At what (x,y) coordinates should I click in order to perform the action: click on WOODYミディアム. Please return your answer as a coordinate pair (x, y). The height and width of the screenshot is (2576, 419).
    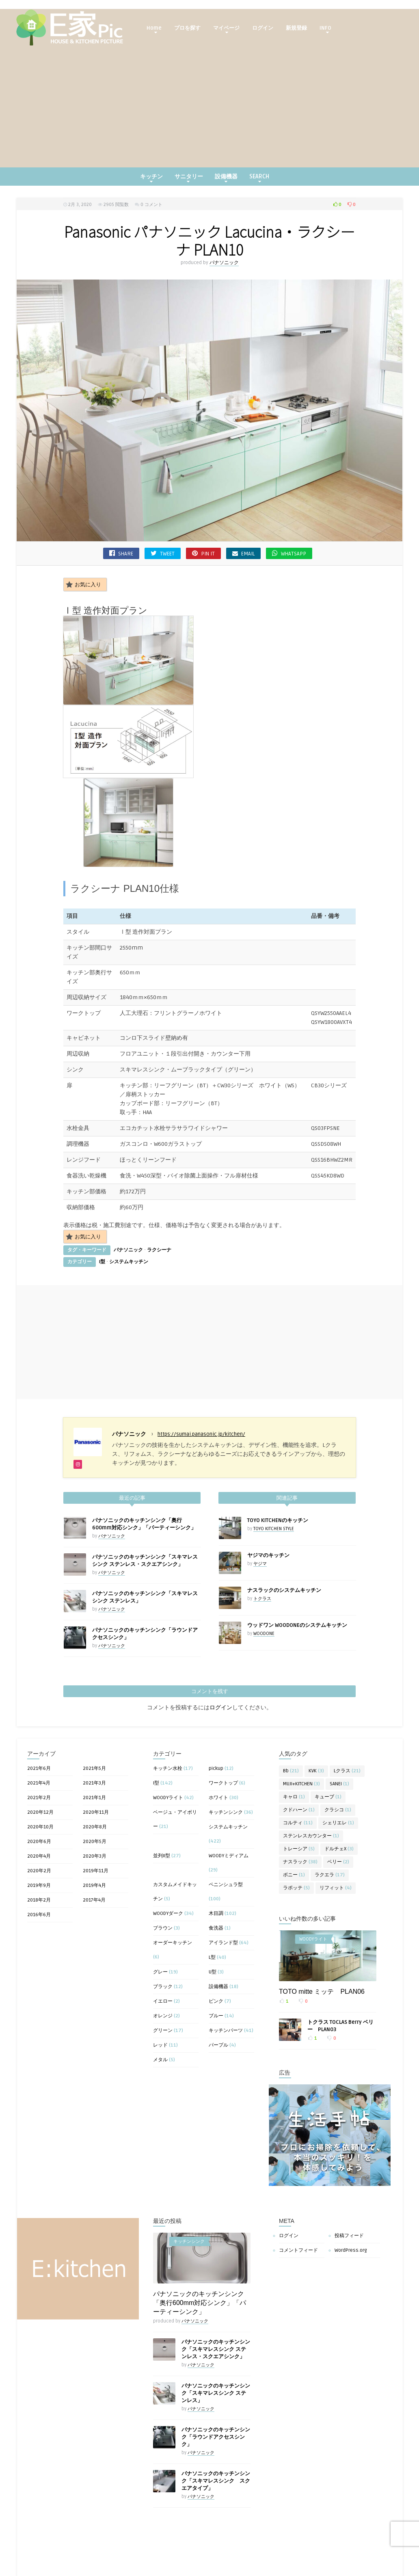
    Looking at the image, I should click on (228, 1785).